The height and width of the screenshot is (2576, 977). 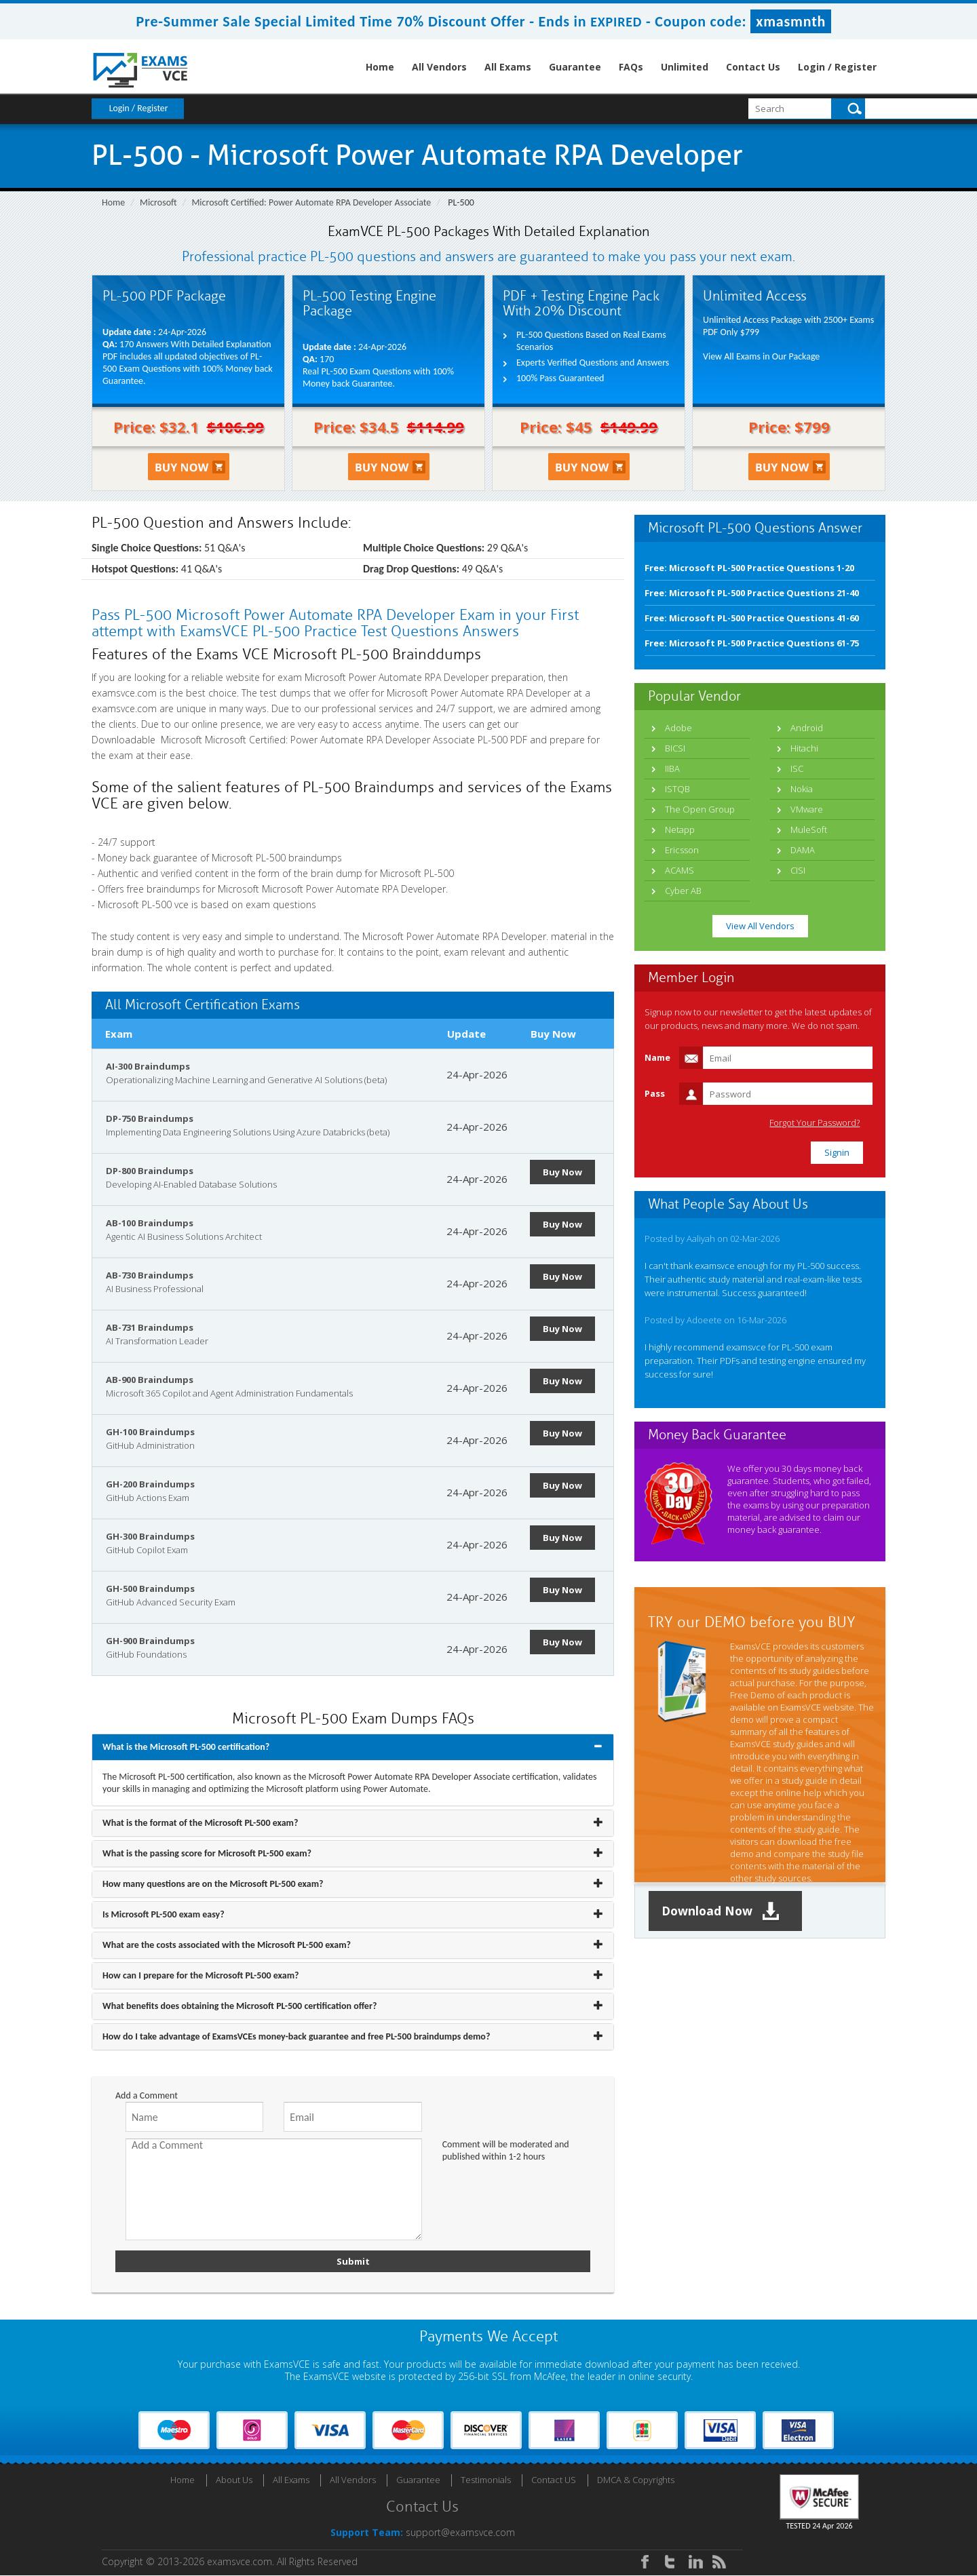 What do you see at coordinates (804, 748) in the screenshot?
I see `Hitachi` at bounding box center [804, 748].